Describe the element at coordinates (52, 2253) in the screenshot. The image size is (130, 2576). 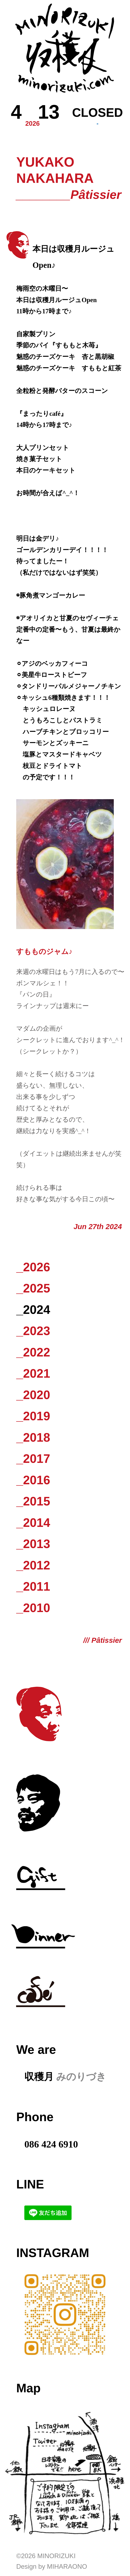
I see `Instagram` at that location.